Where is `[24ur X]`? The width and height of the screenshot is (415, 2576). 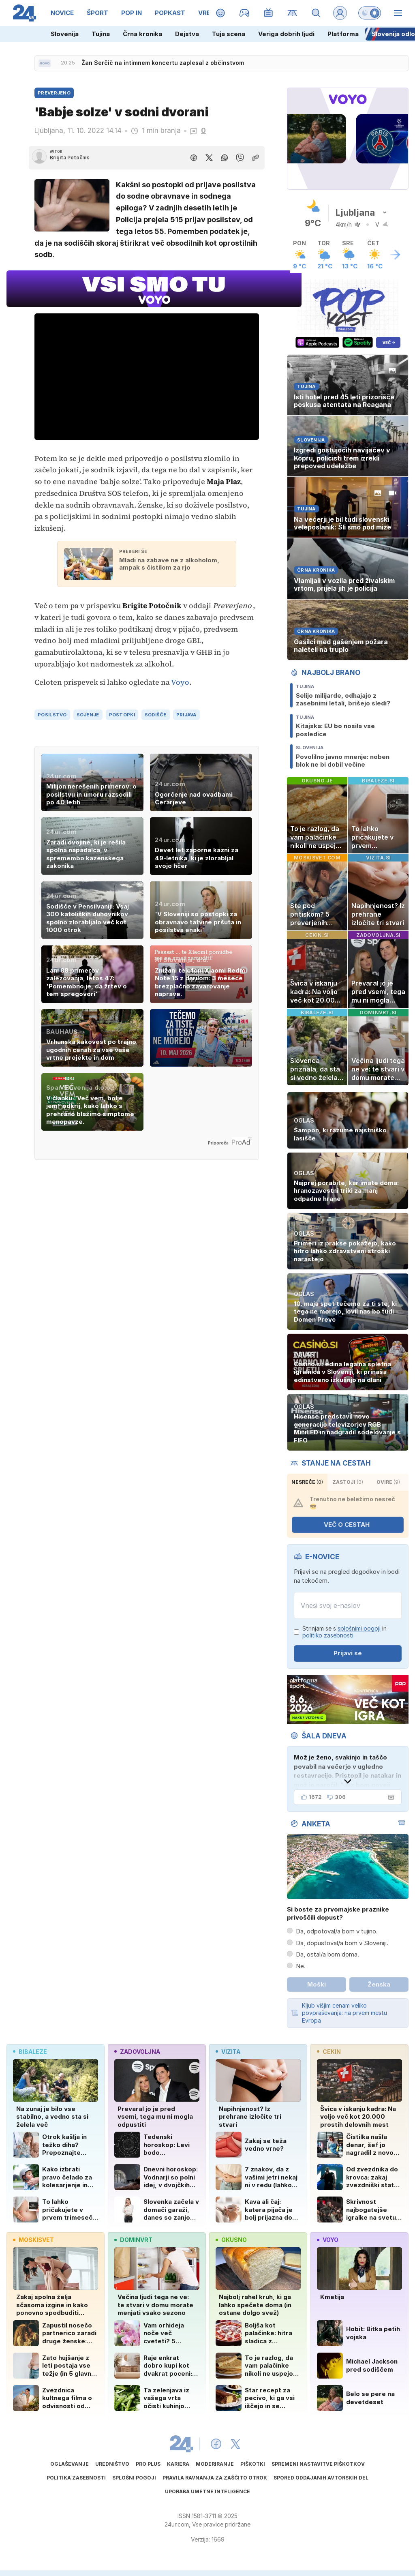 [24ur X] is located at coordinates (235, 2443).